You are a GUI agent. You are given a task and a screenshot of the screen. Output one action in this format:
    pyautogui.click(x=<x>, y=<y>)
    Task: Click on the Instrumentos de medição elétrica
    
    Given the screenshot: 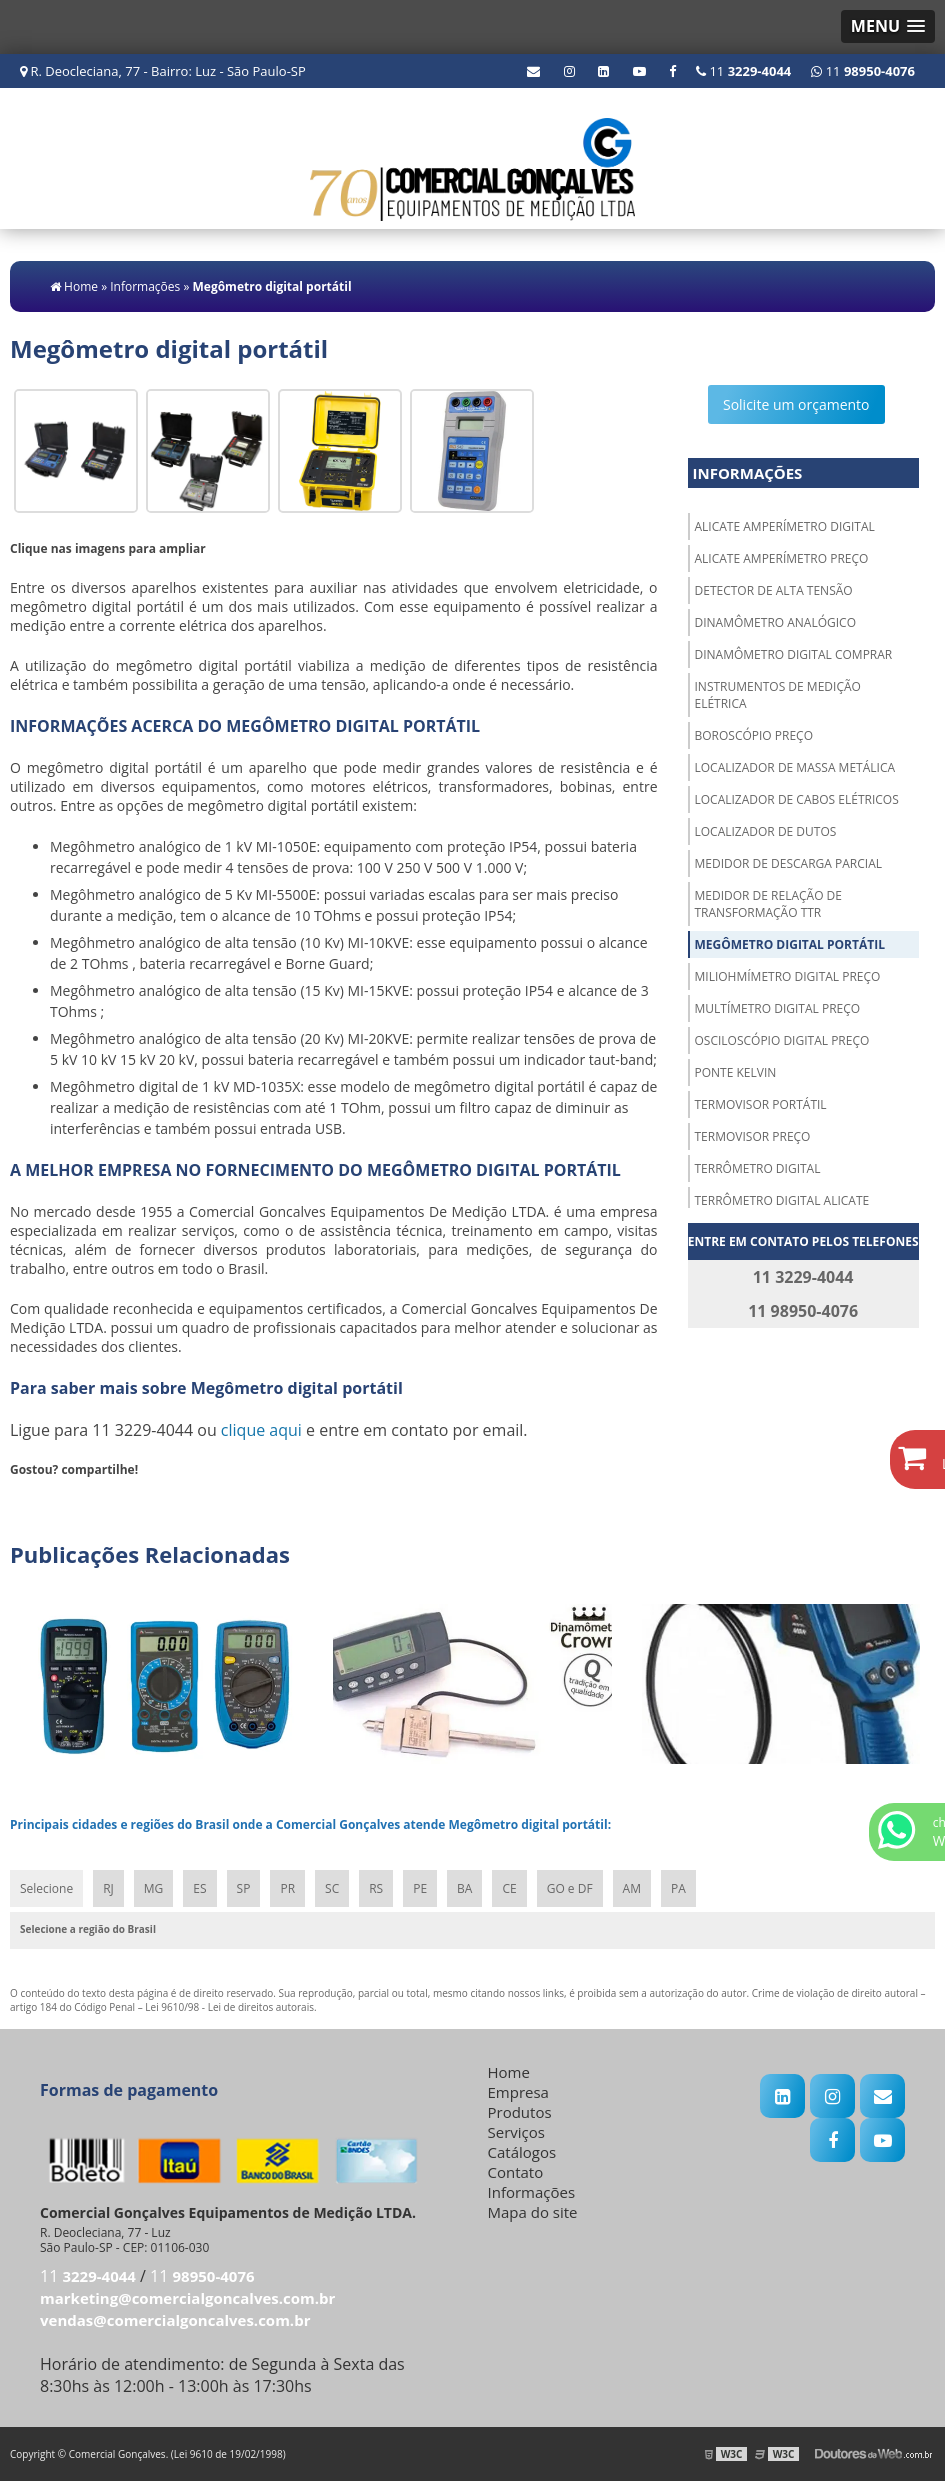 What is the action you would take?
    pyautogui.click(x=778, y=695)
    